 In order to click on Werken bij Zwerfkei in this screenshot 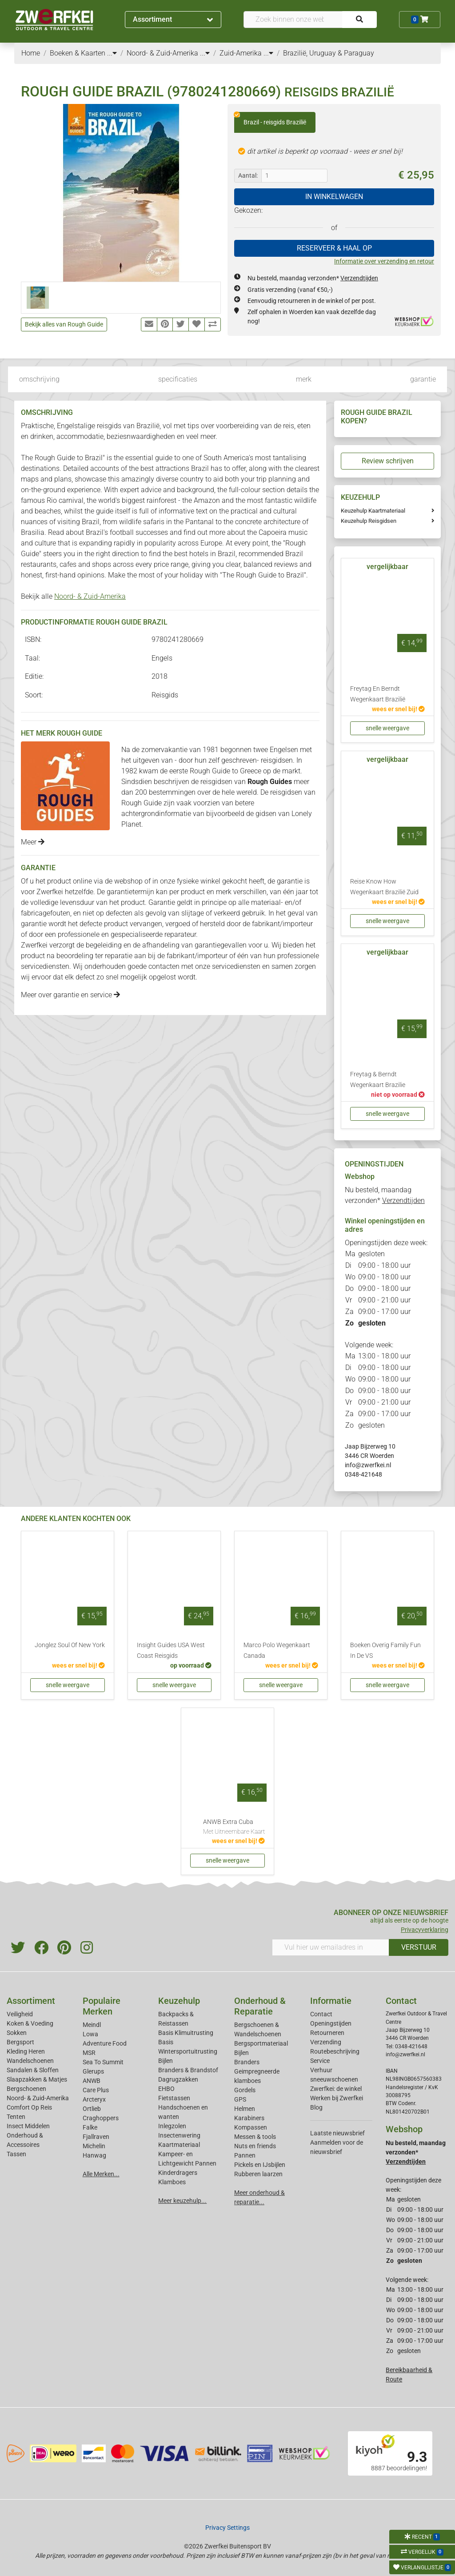, I will do `click(336, 2098)`.